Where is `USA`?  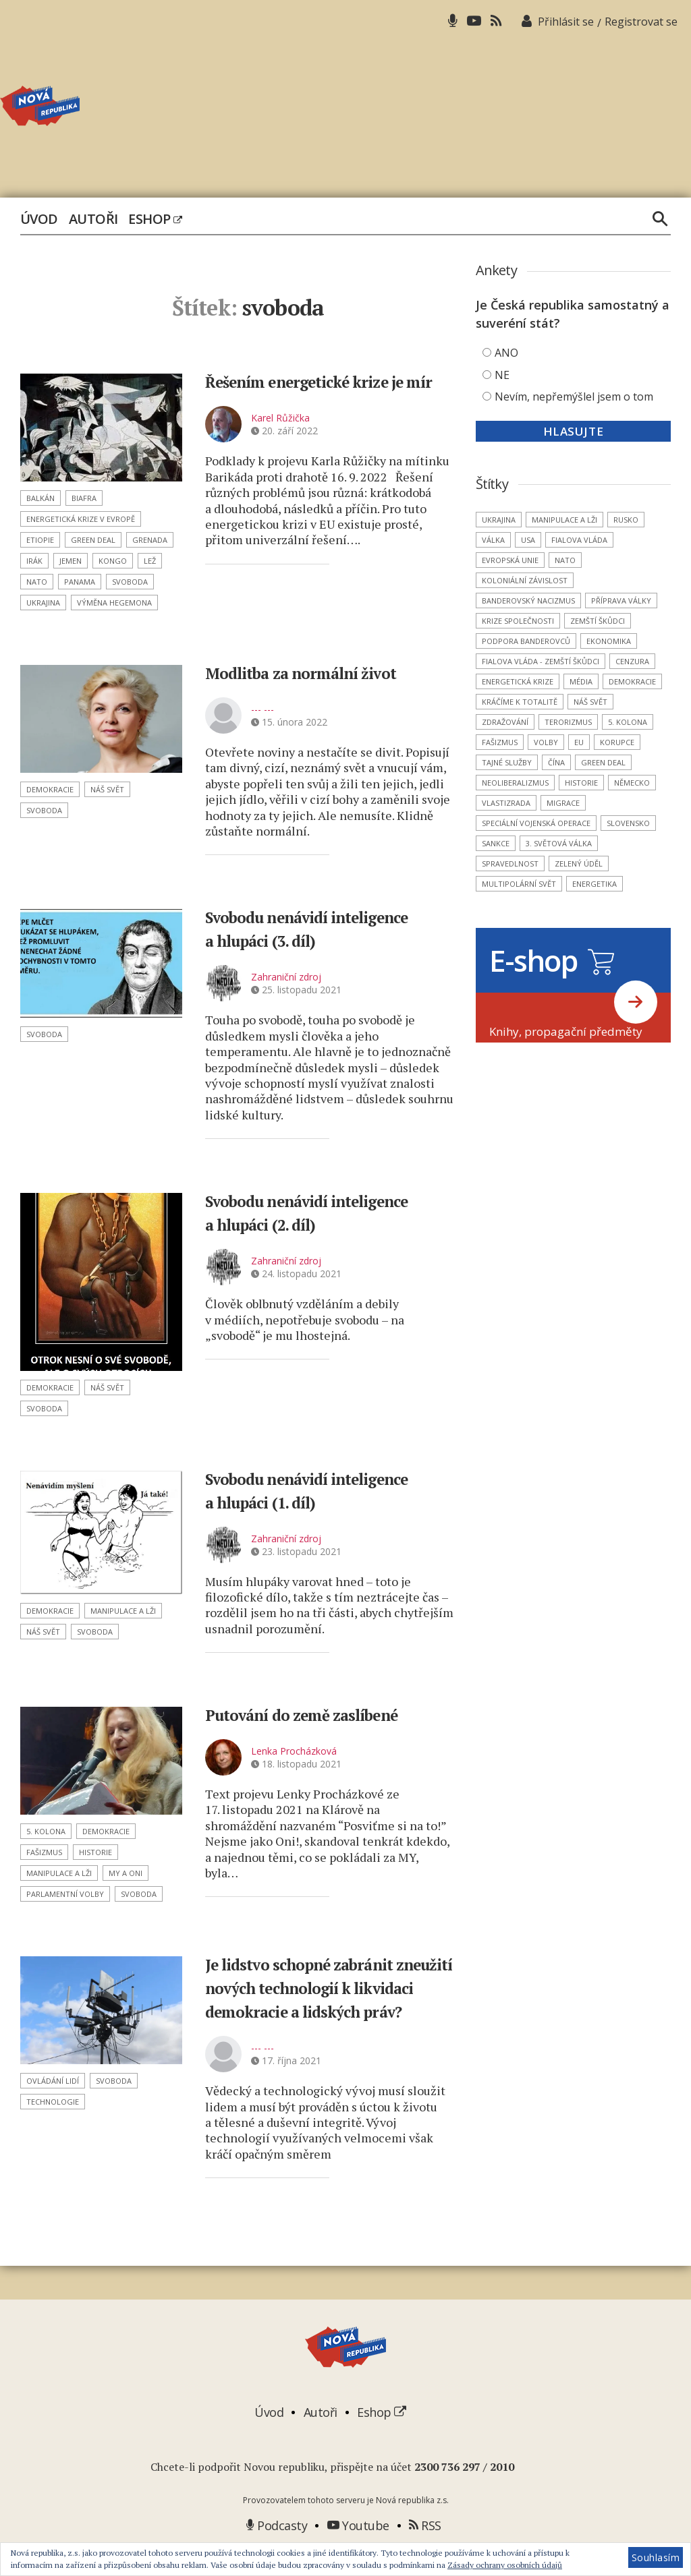
USA is located at coordinates (528, 540).